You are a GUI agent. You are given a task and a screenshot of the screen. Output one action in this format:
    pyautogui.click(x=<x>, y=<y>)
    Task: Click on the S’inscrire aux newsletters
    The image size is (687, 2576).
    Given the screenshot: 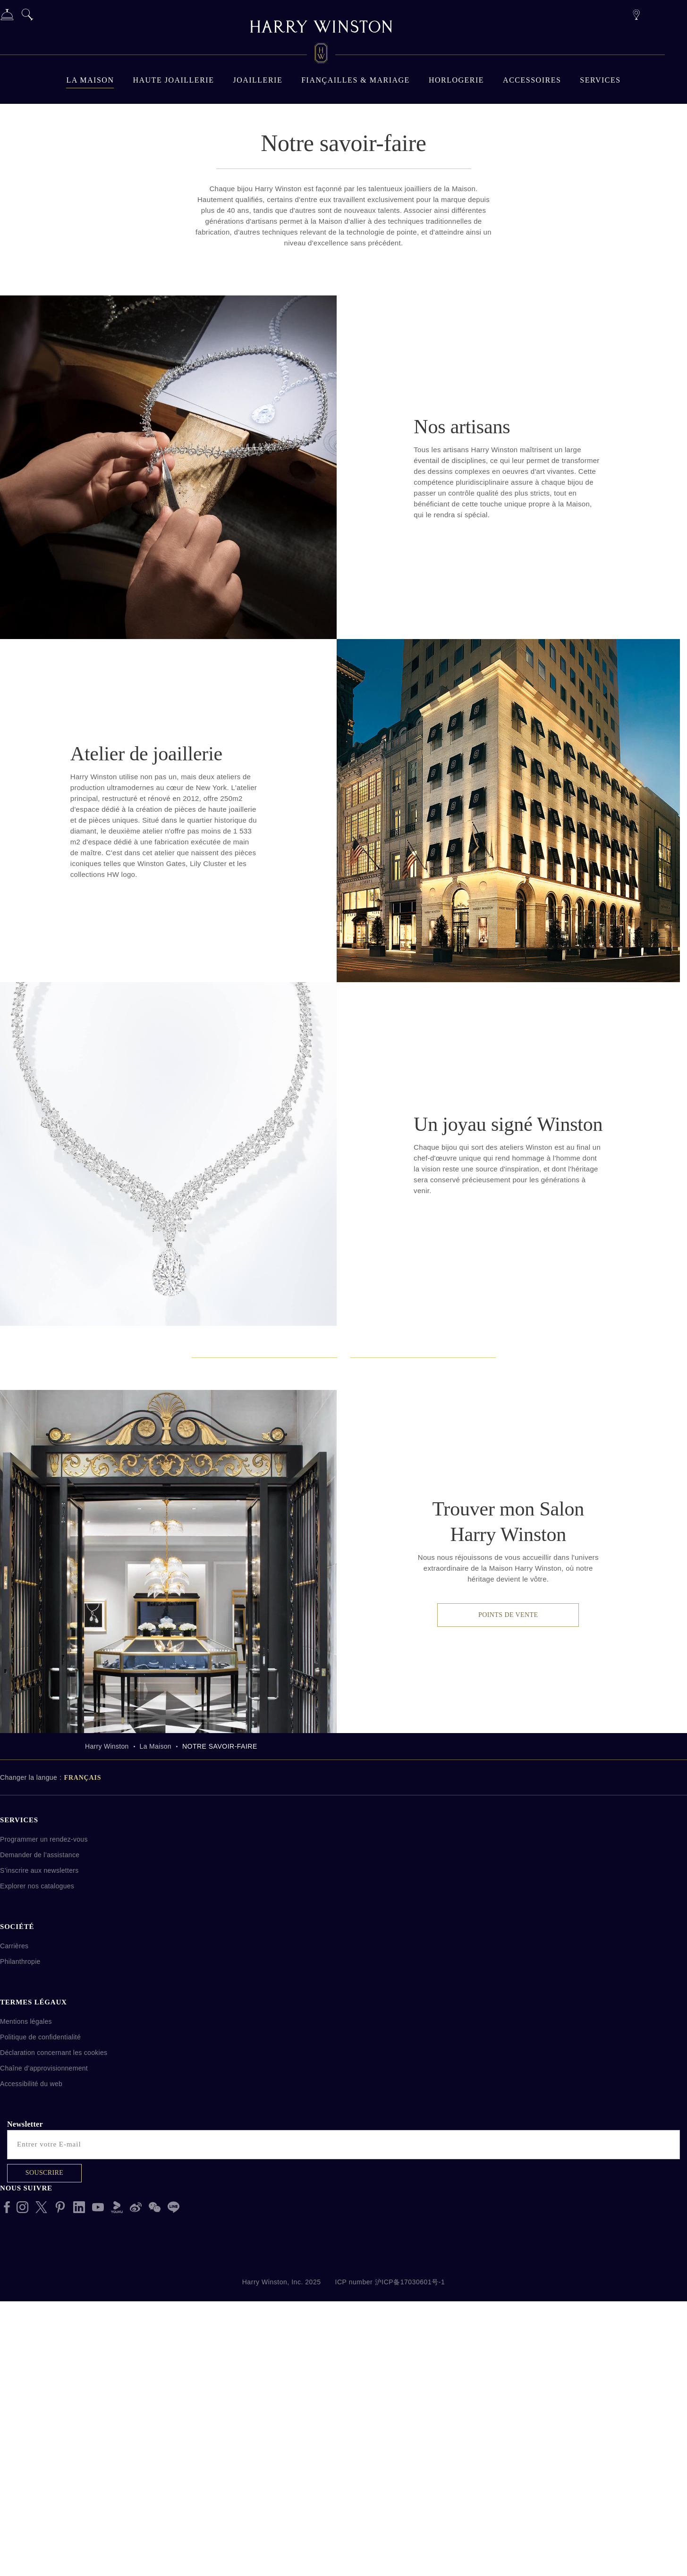 What is the action you would take?
    pyautogui.click(x=39, y=2162)
    